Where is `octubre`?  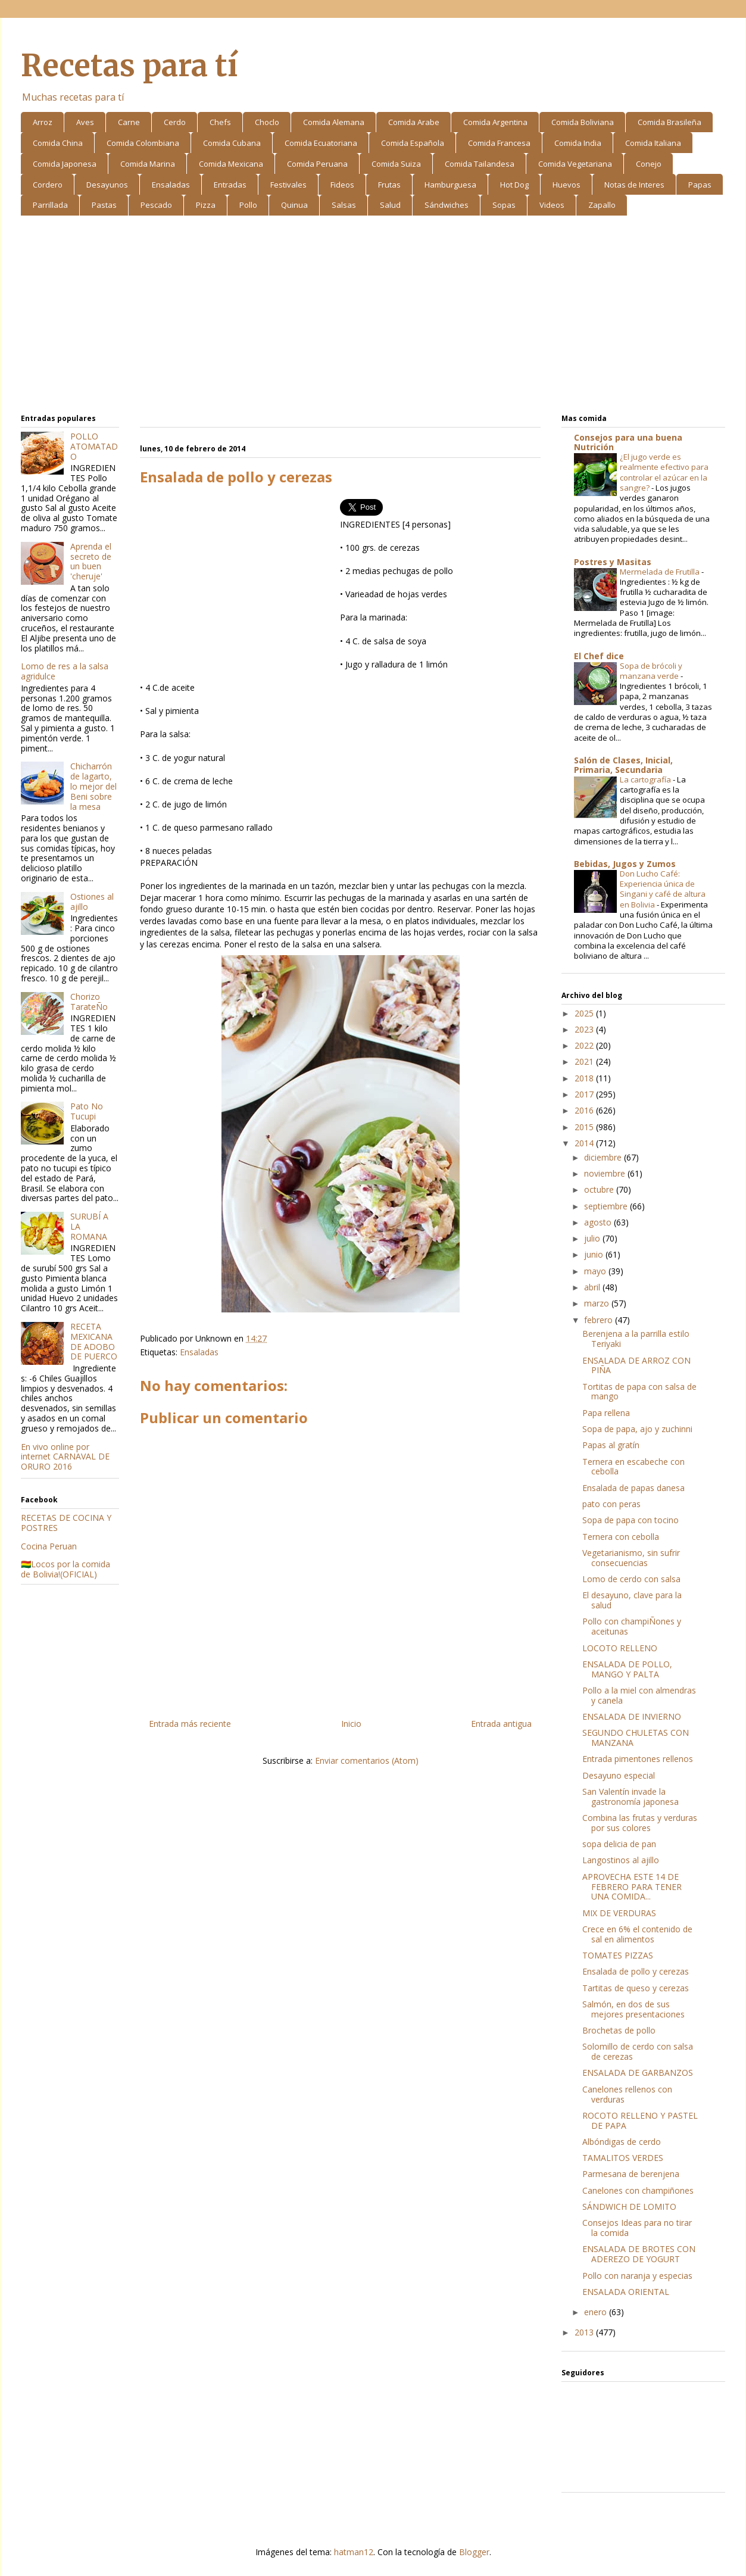
octubre is located at coordinates (600, 1189).